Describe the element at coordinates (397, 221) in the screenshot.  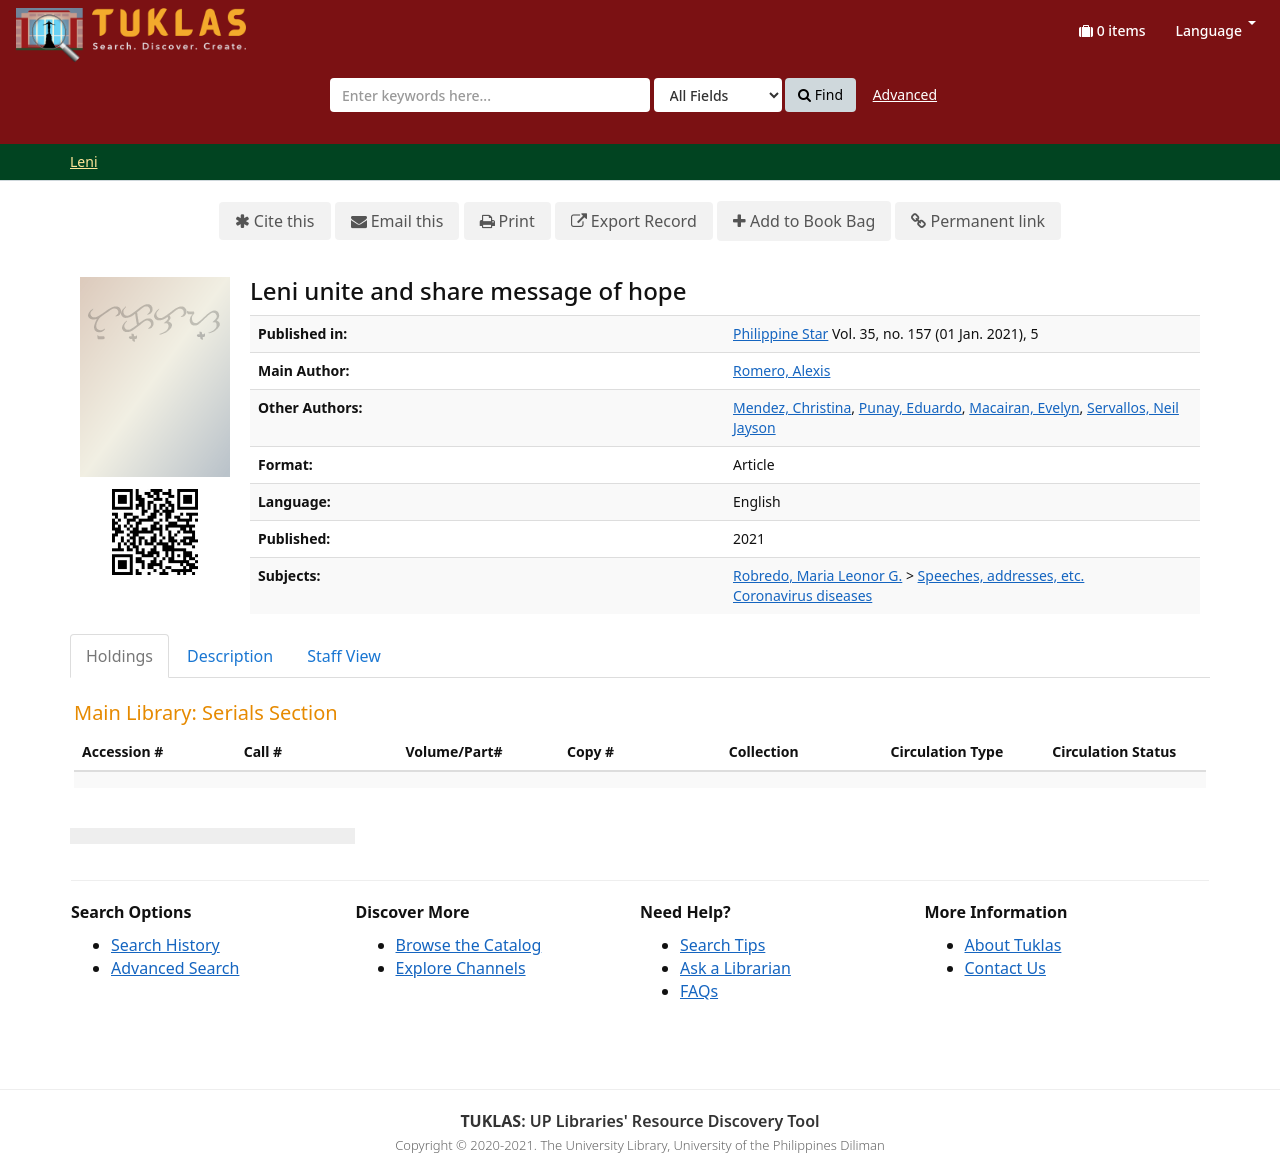
I see `Email this` at that location.